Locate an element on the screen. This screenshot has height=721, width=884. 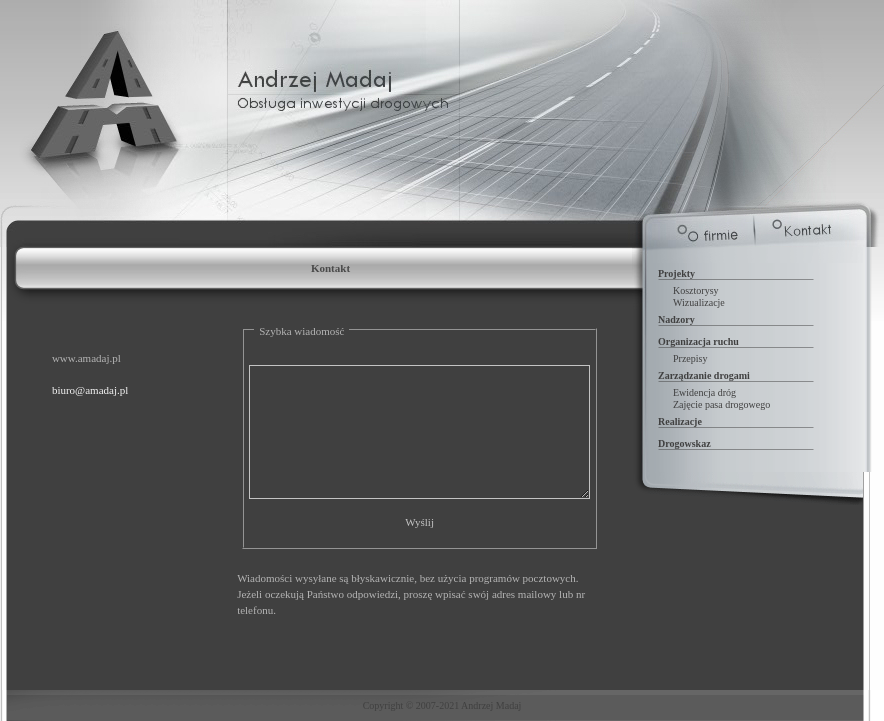
Ewidencja dróg is located at coordinates (704, 392).